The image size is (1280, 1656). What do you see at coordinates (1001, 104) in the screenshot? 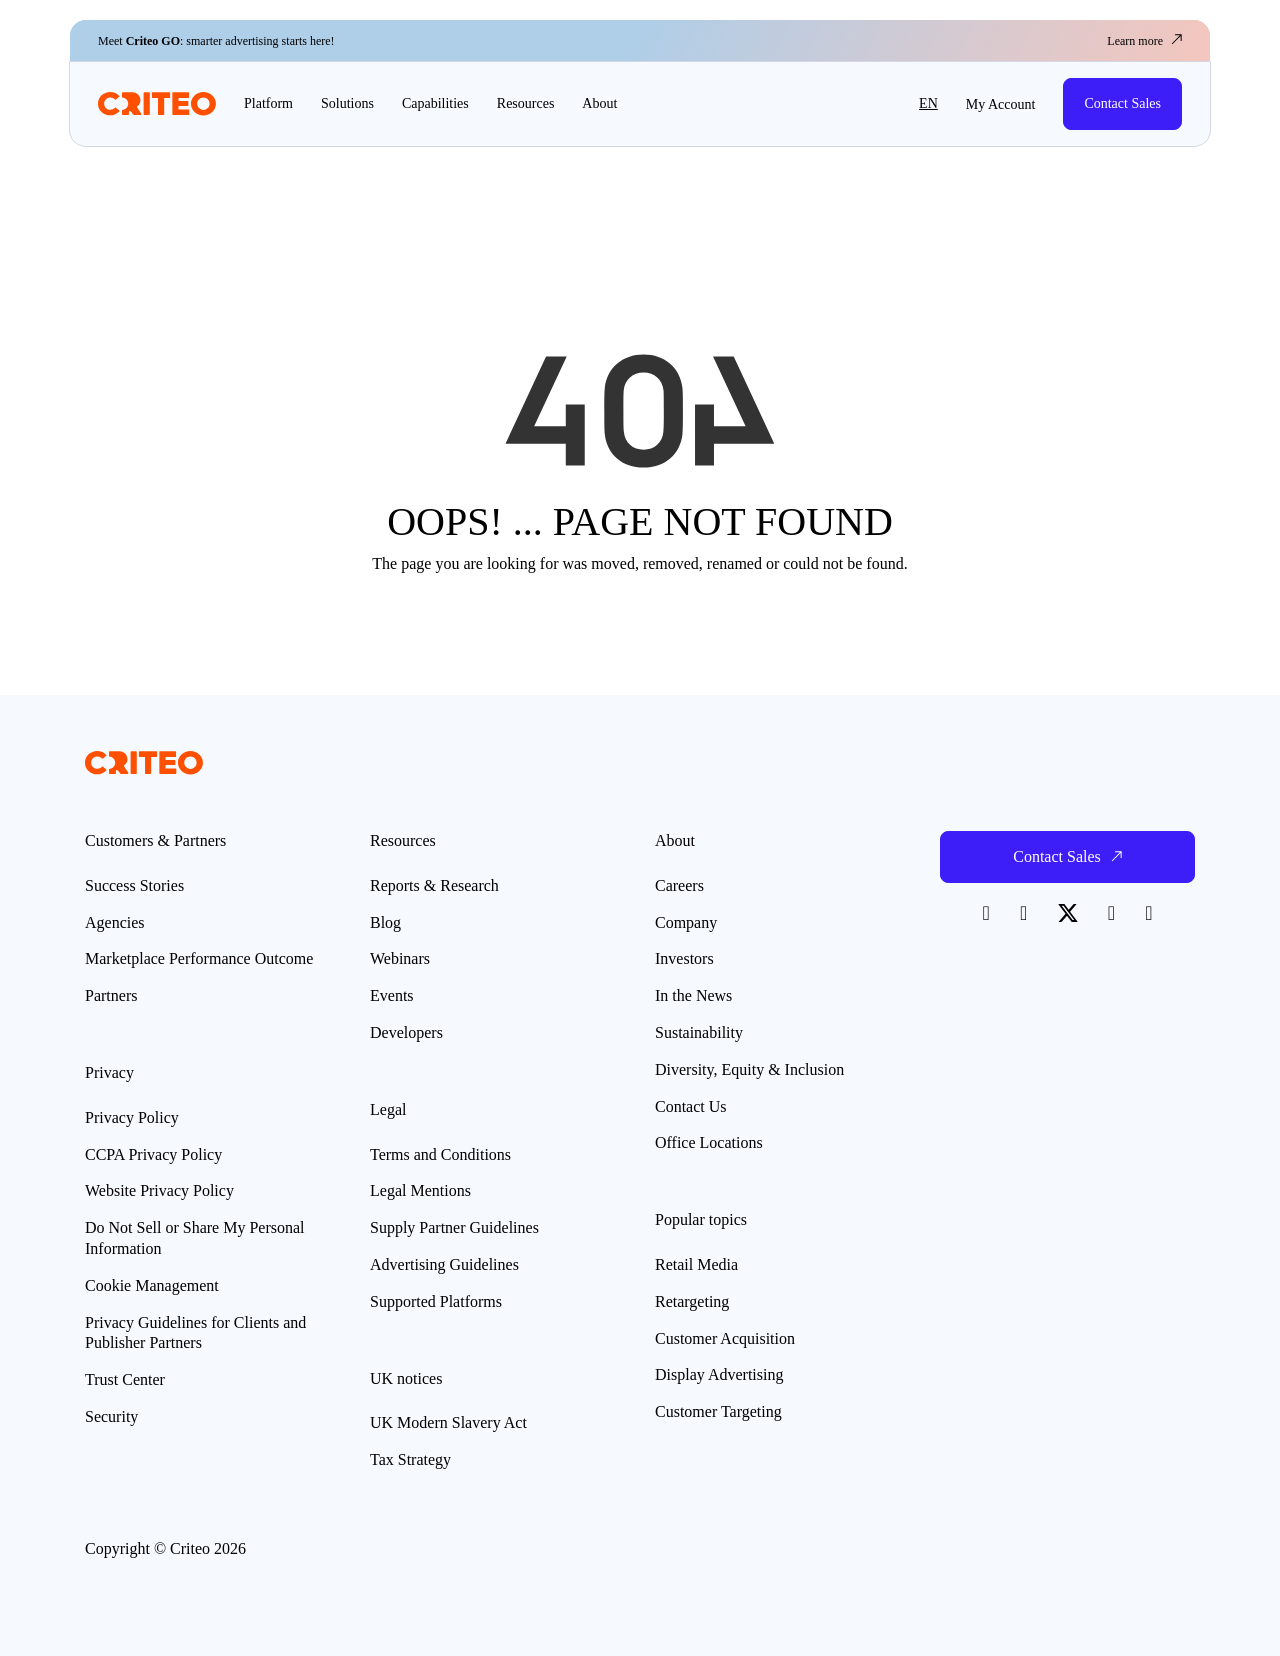
I see `My Account` at bounding box center [1001, 104].